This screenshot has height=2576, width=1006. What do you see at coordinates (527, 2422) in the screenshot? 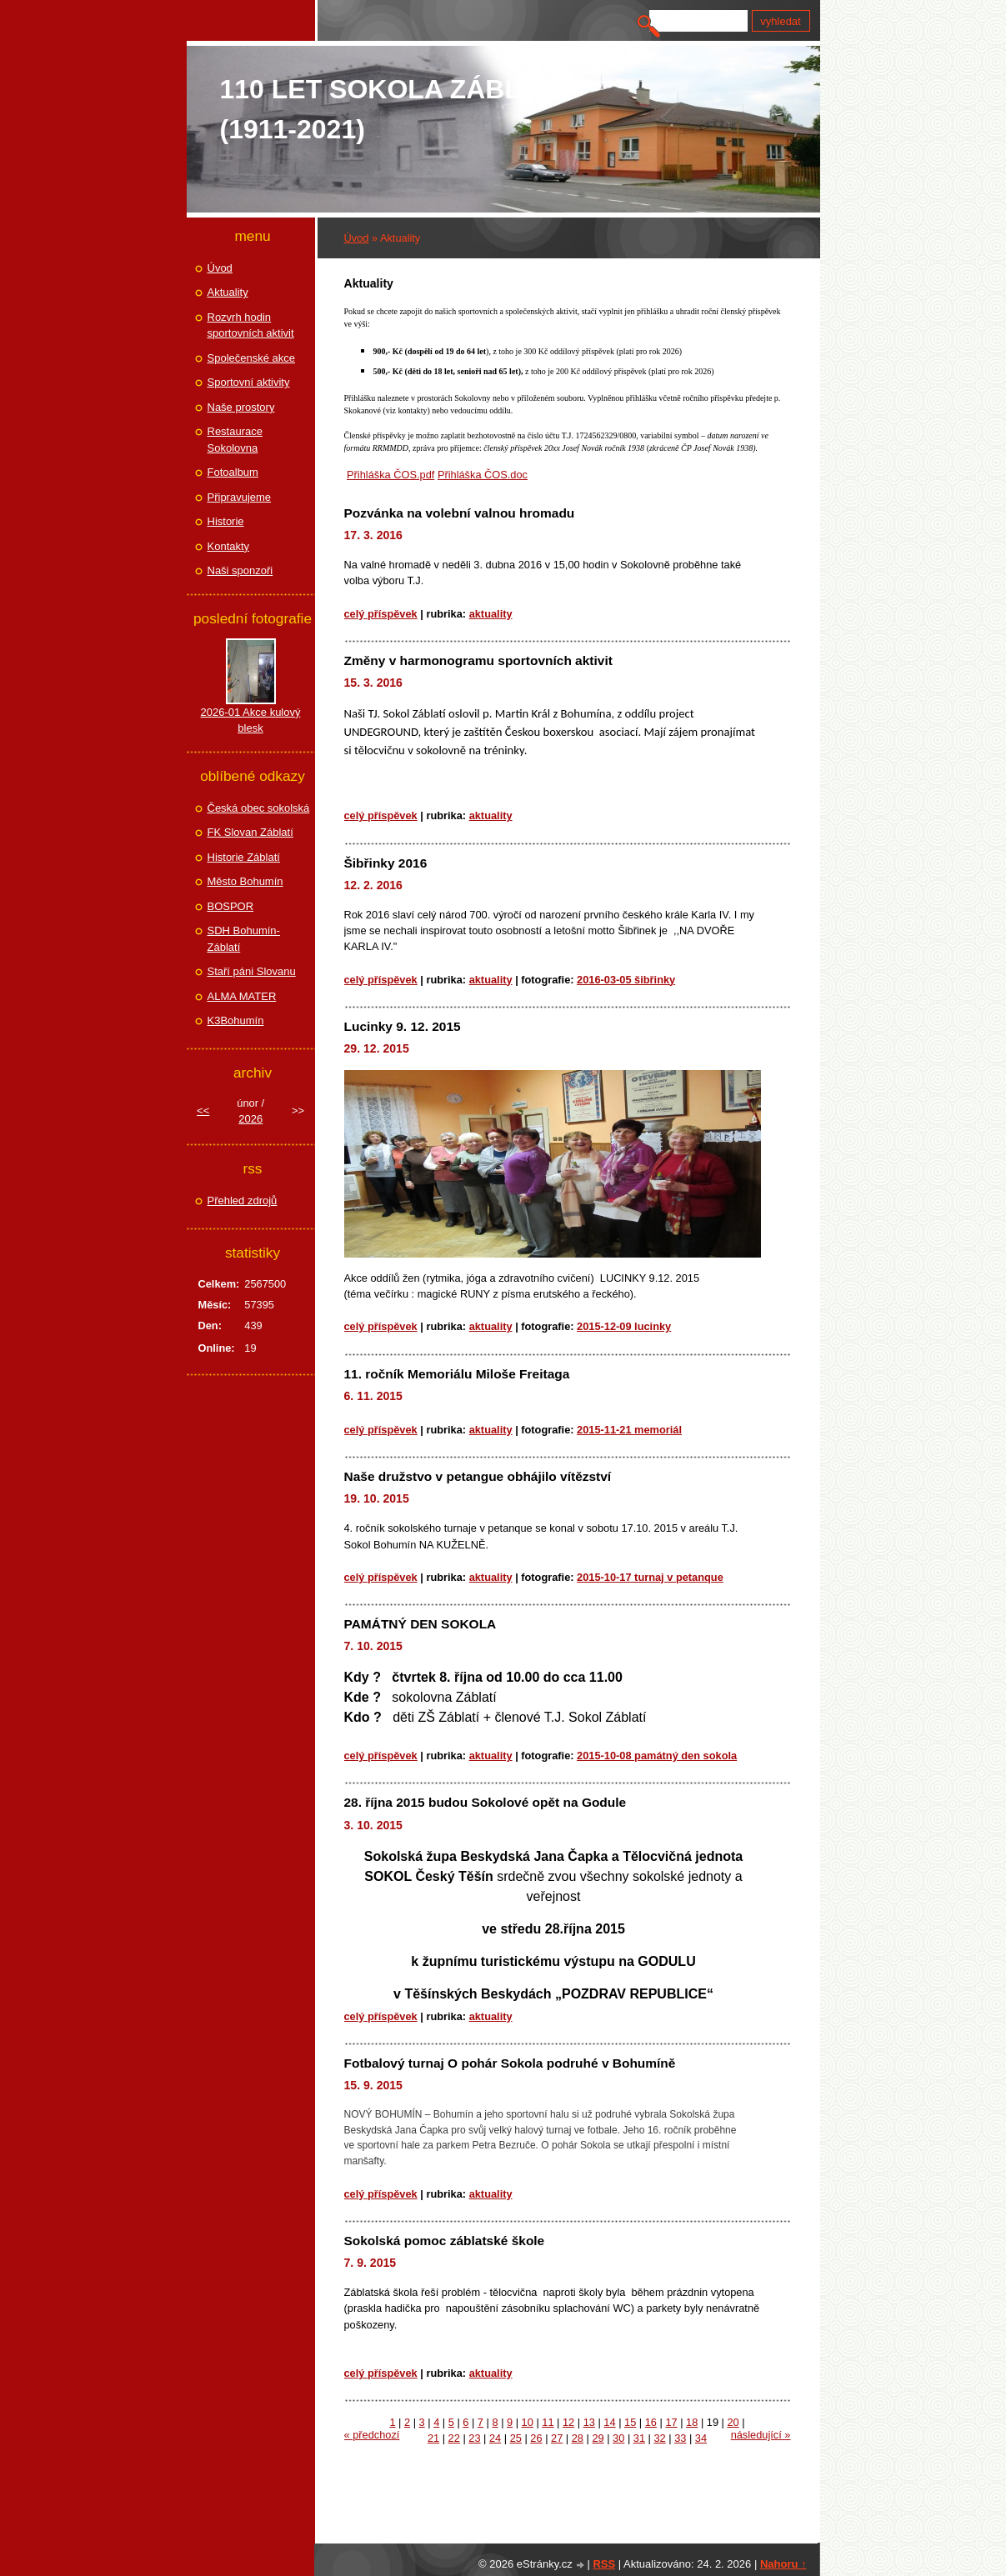
I see `10` at bounding box center [527, 2422].